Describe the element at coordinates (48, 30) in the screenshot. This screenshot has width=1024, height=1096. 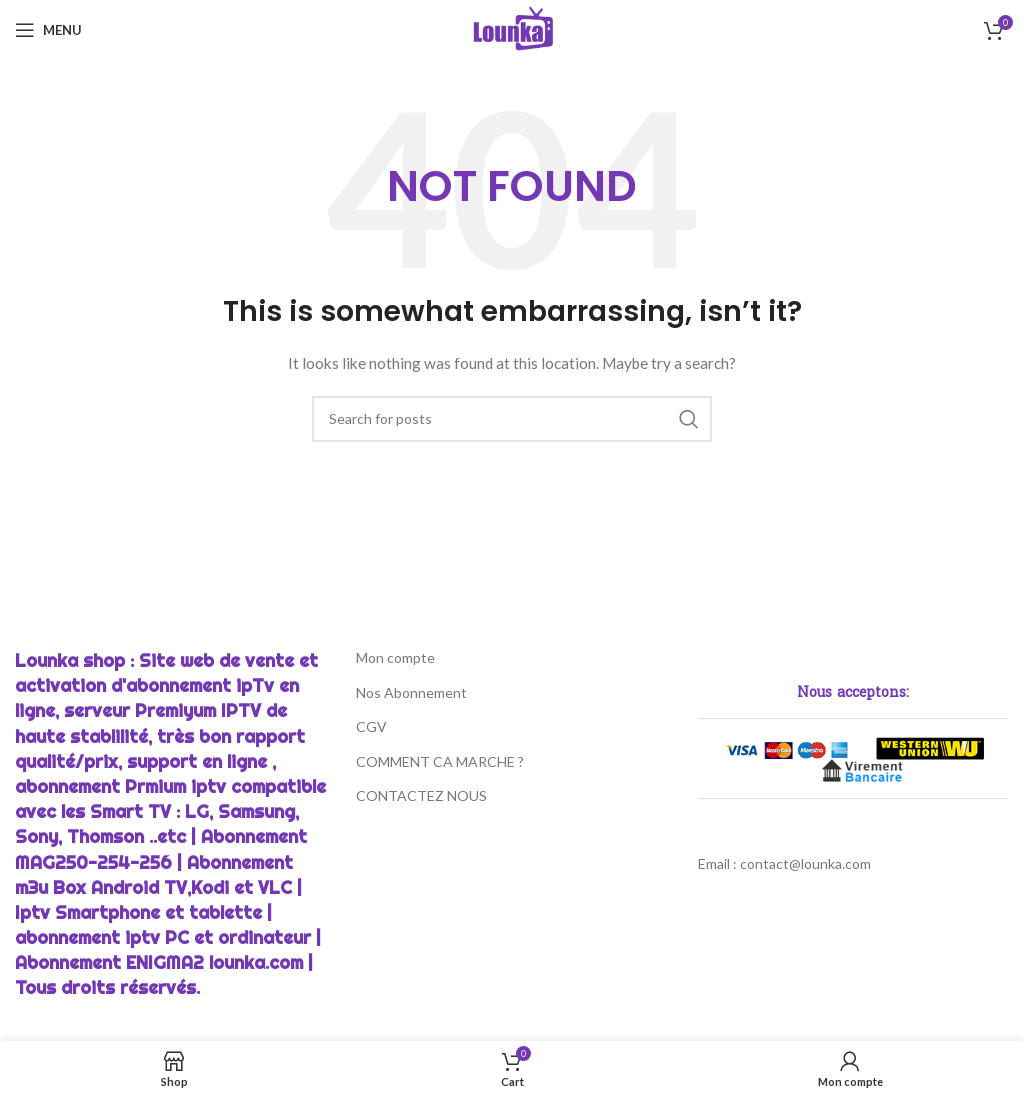
I see `[Open mobile menu]` at that location.